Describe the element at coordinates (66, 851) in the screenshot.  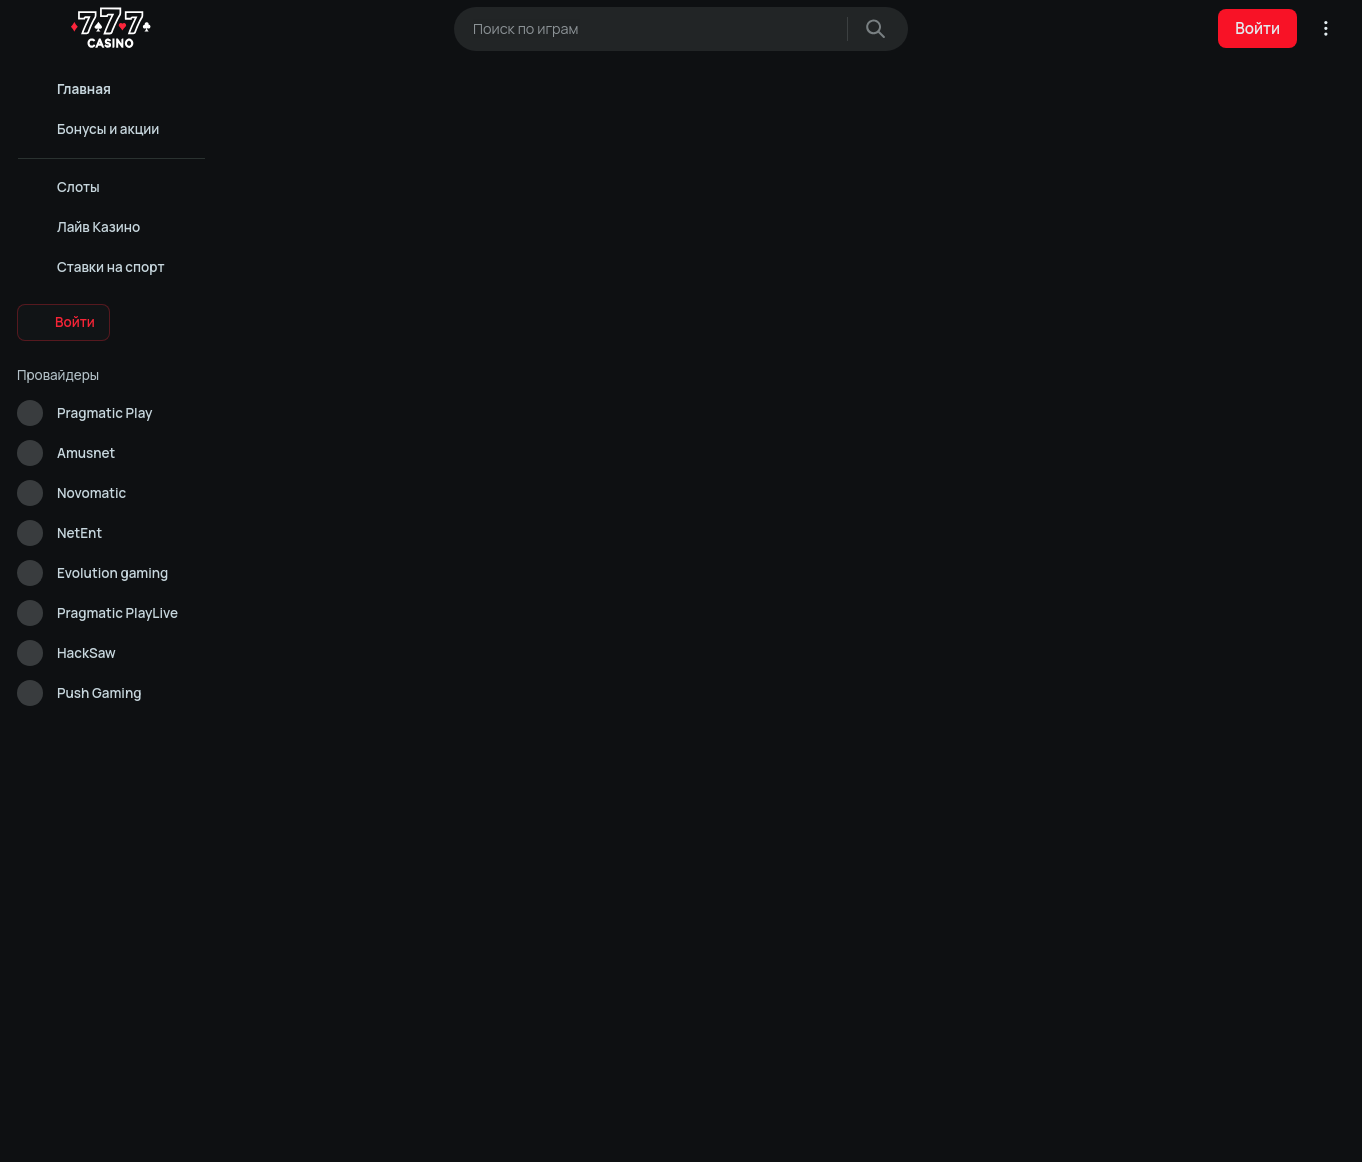
I see `Ответственность` at that location.